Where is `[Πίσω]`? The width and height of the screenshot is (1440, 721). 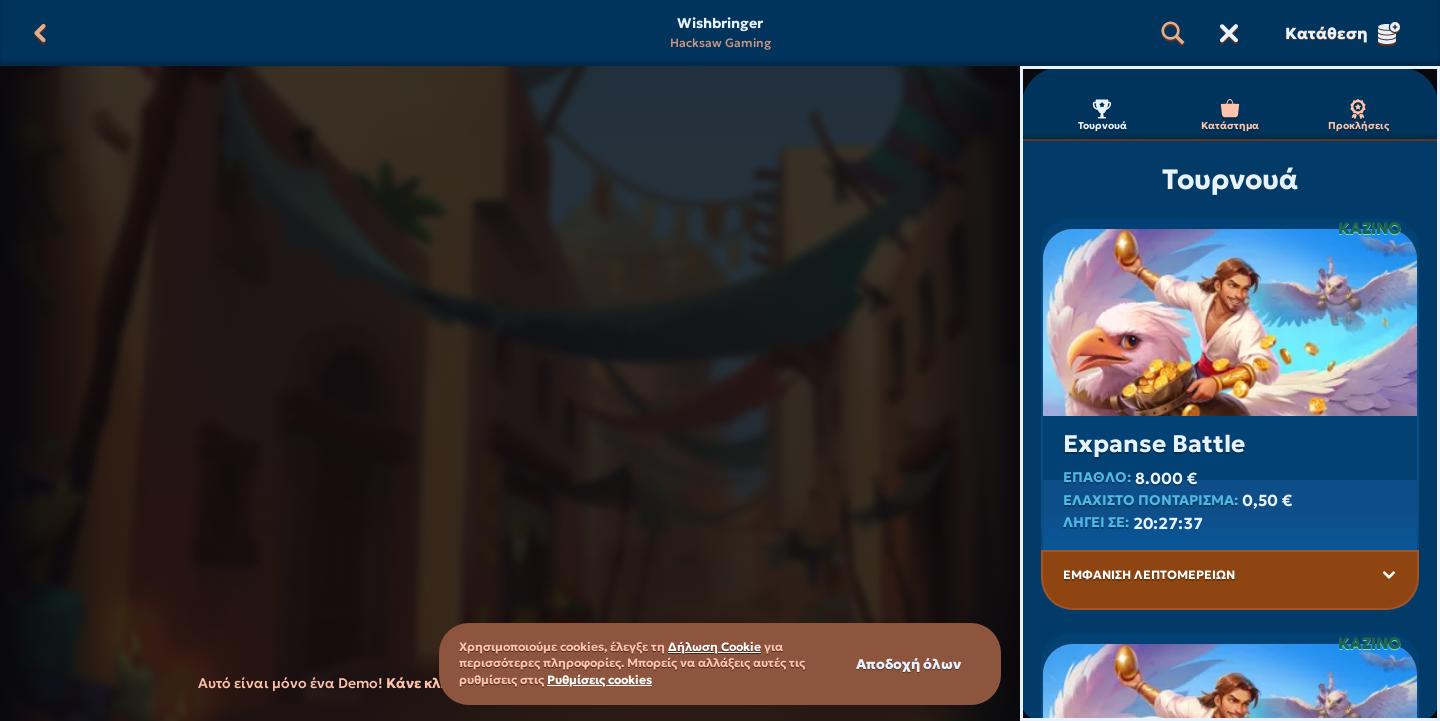
[Πίσω] is located at coordinates (40, 33).